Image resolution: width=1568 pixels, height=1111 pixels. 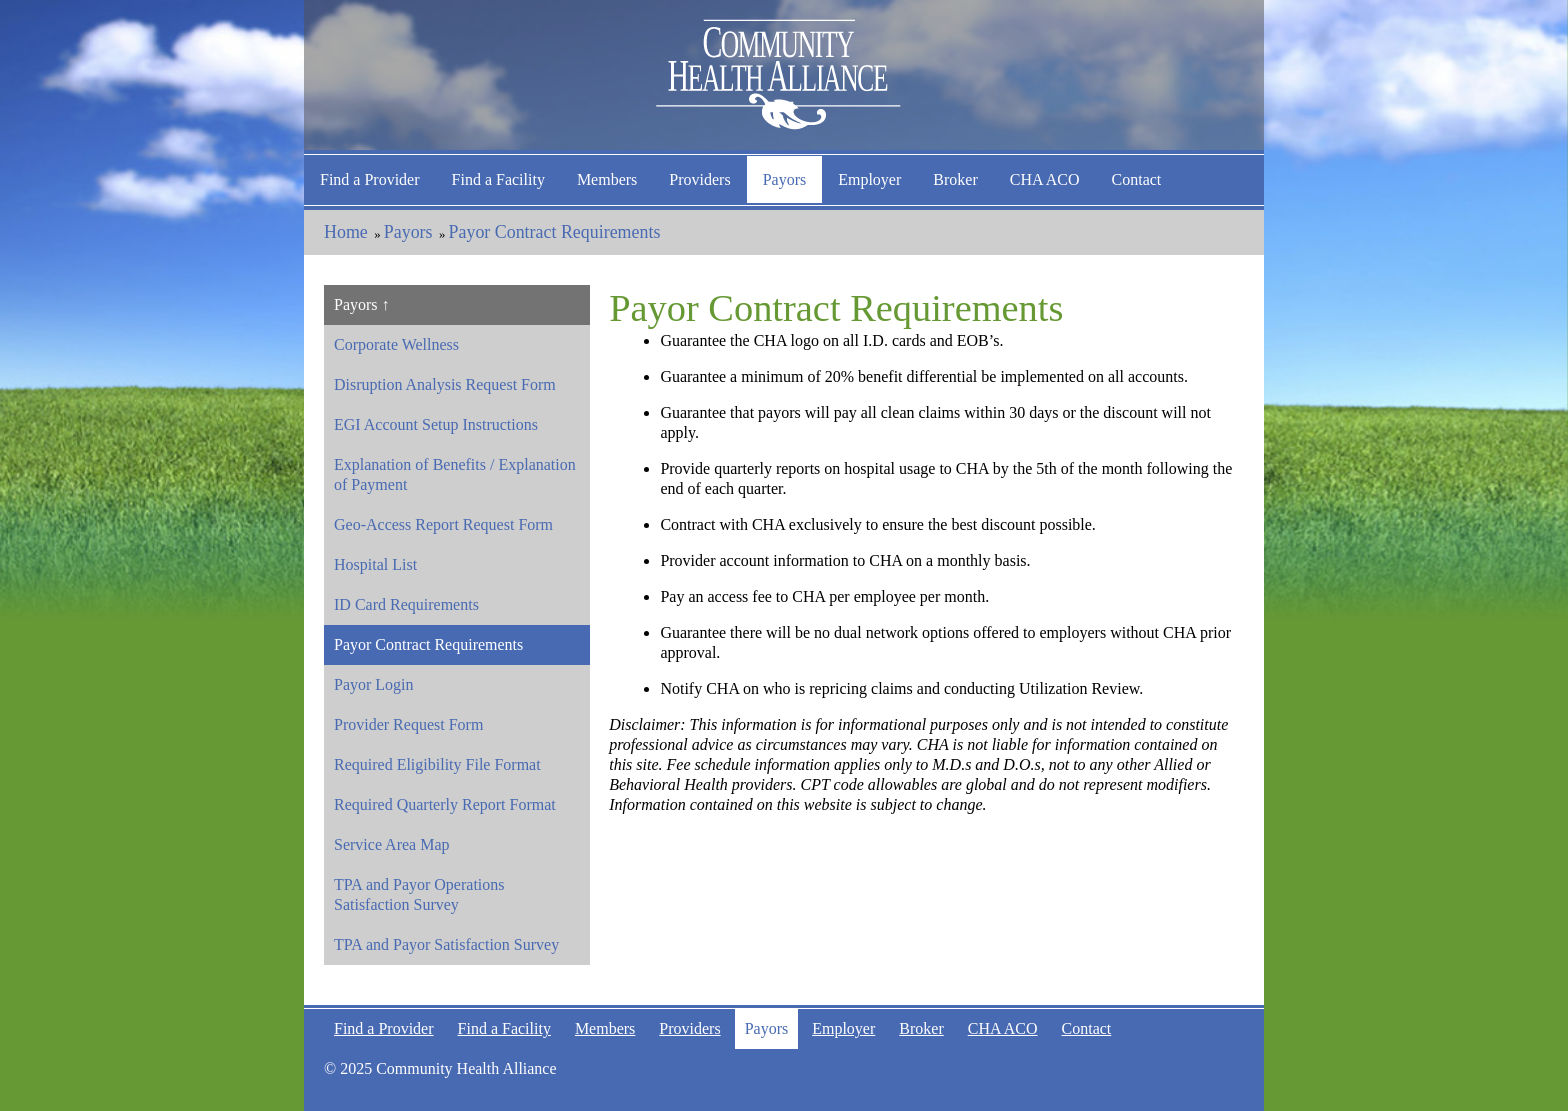 I want to click on TPA and Payor Satisfaction Survey, so click(x=446, y=944).